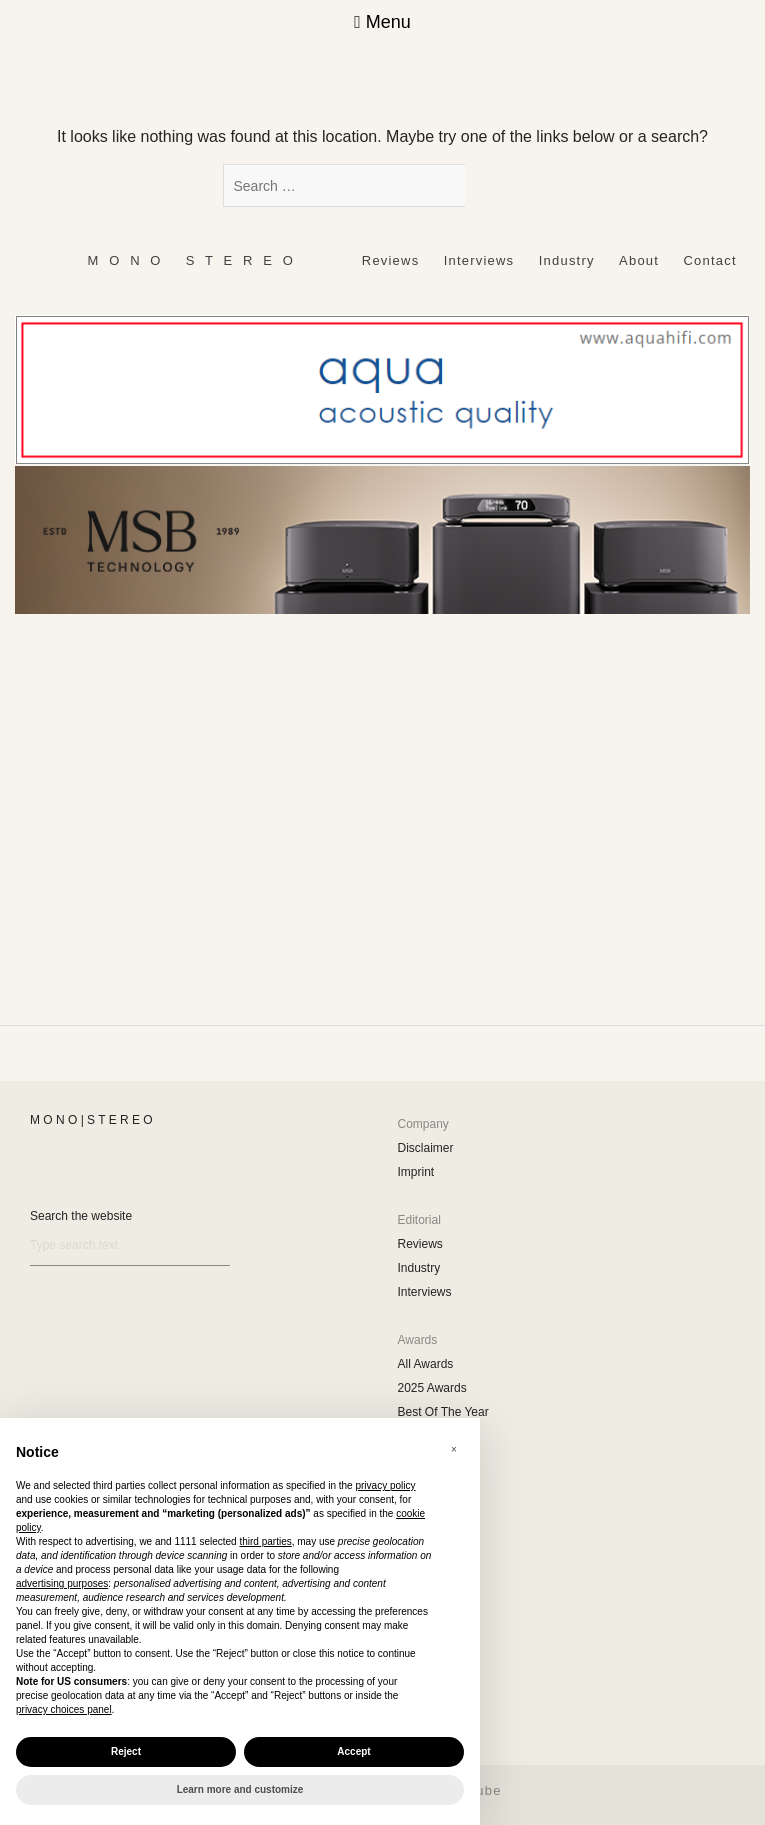 This screenshot has height=1825, width=765. What do you see at coordinates (710, 260) in the screenshot?
I see `Contact` at bounding box center [710, 260].